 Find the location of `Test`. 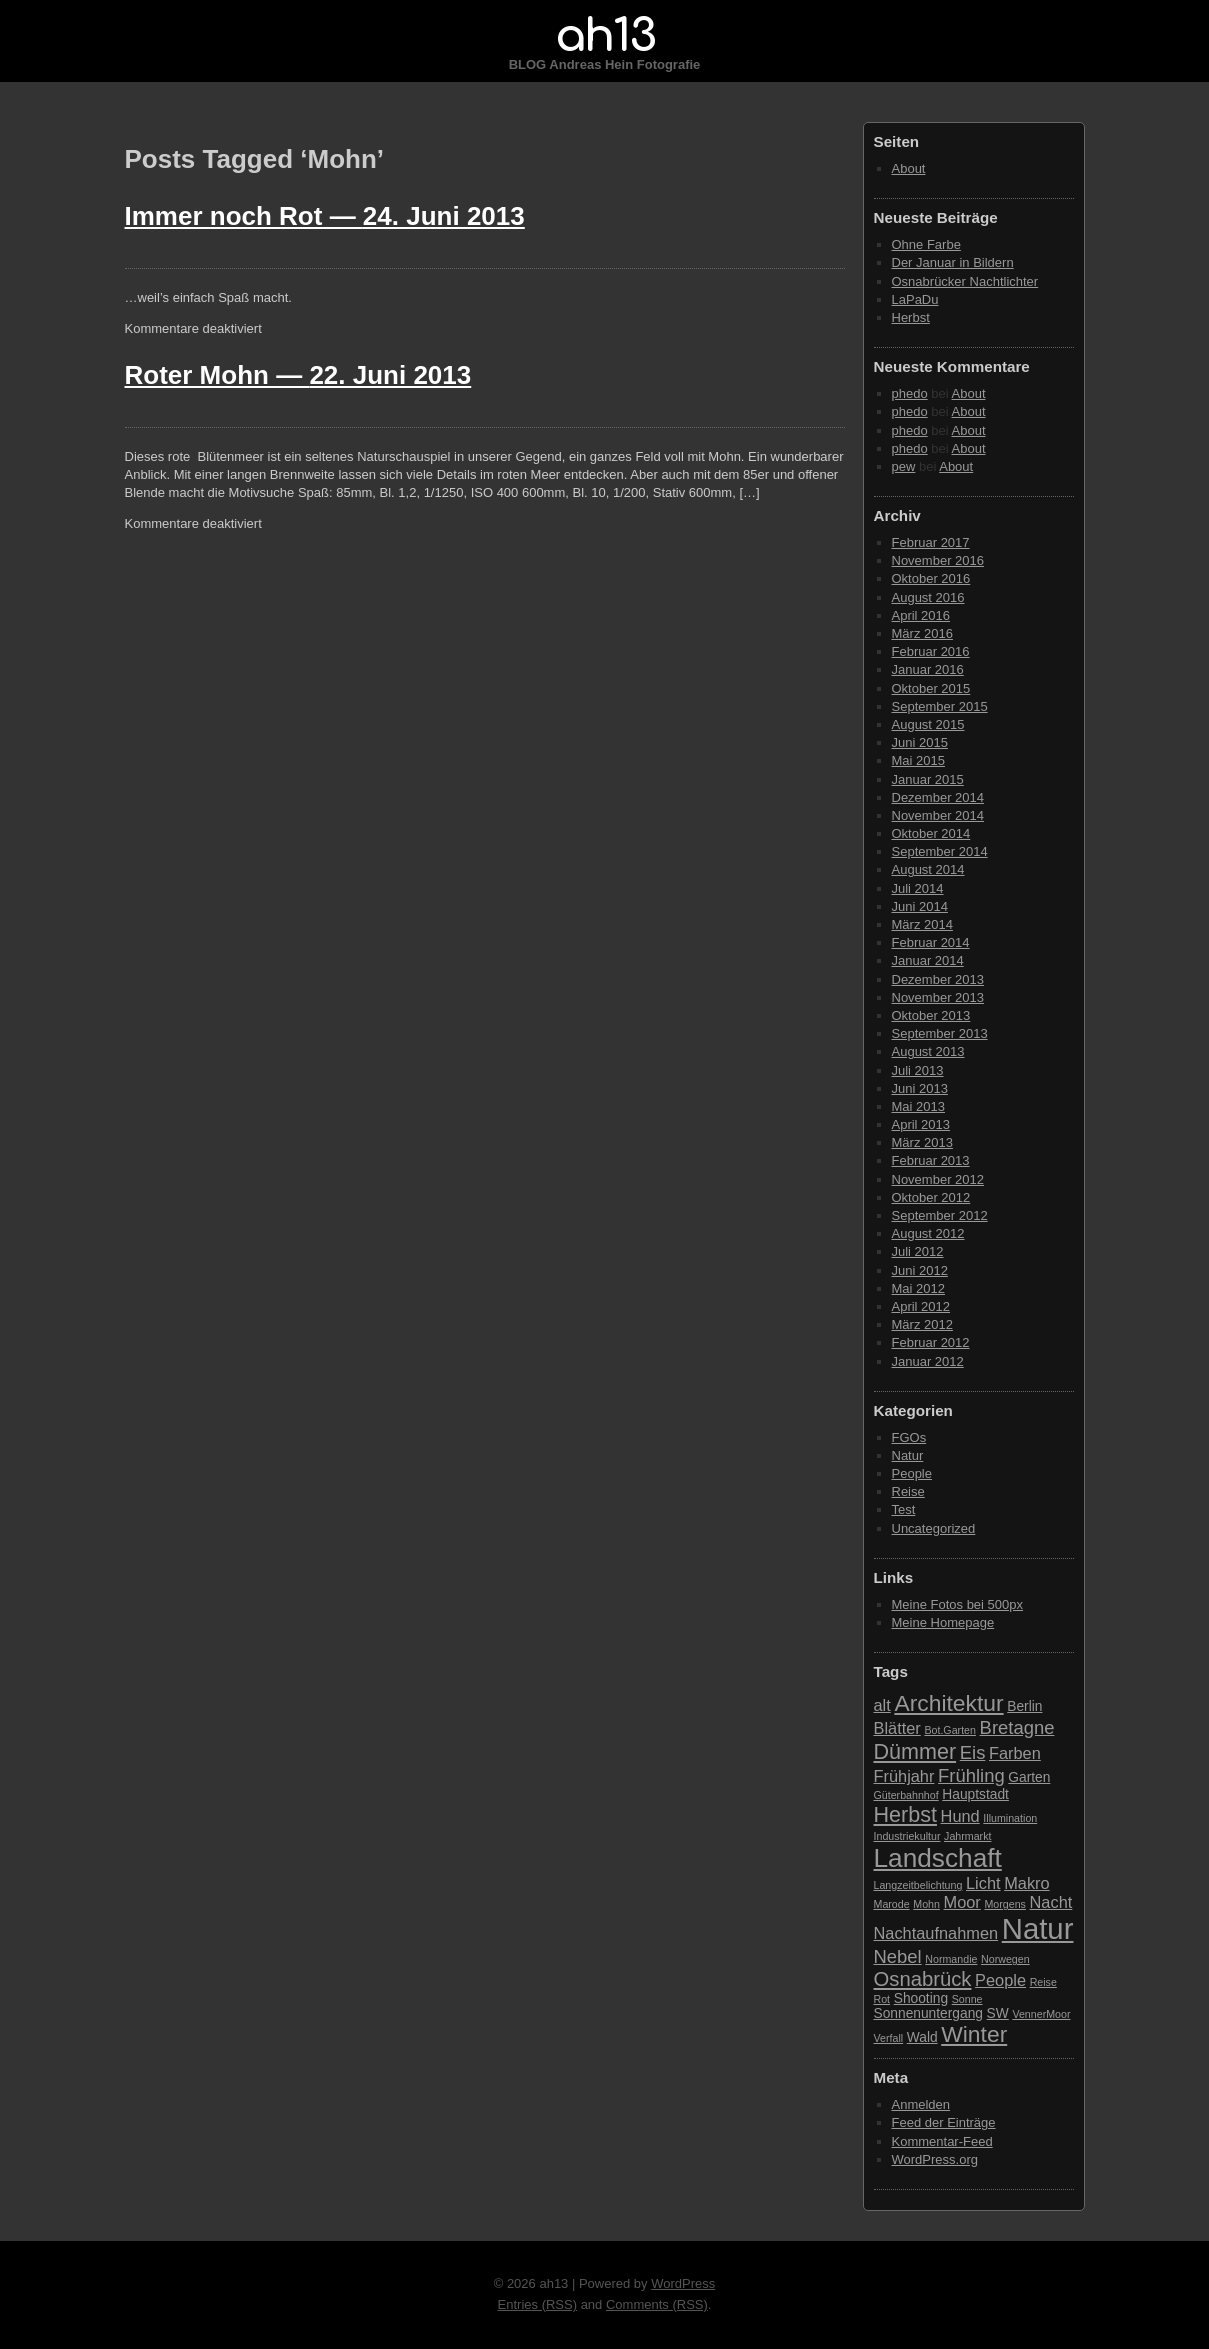

Test is located at coordinates (904, 1509).